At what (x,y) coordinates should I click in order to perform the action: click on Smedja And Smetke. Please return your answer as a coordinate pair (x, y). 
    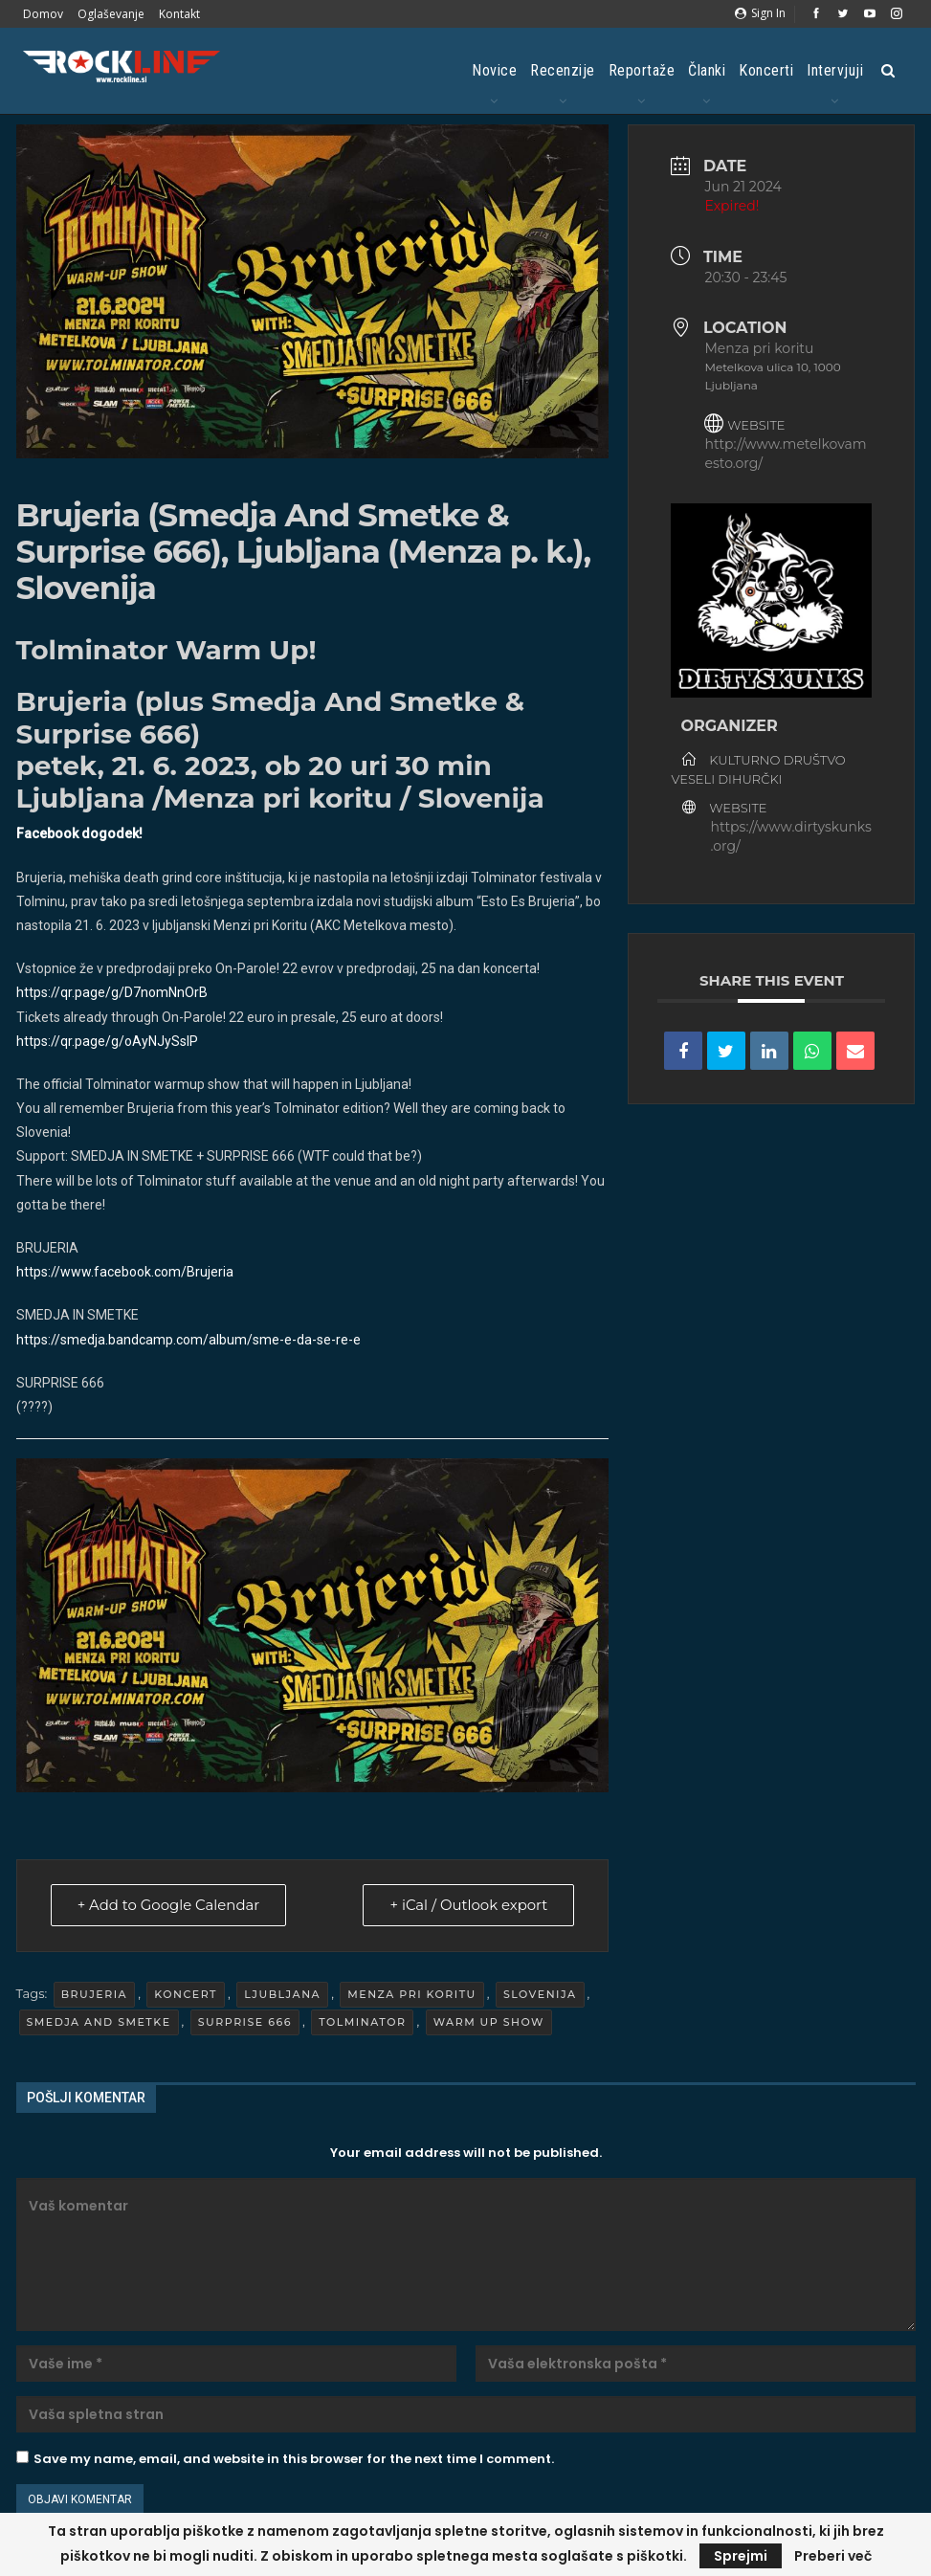
    Looking at the image, I should click on (99, 2022).